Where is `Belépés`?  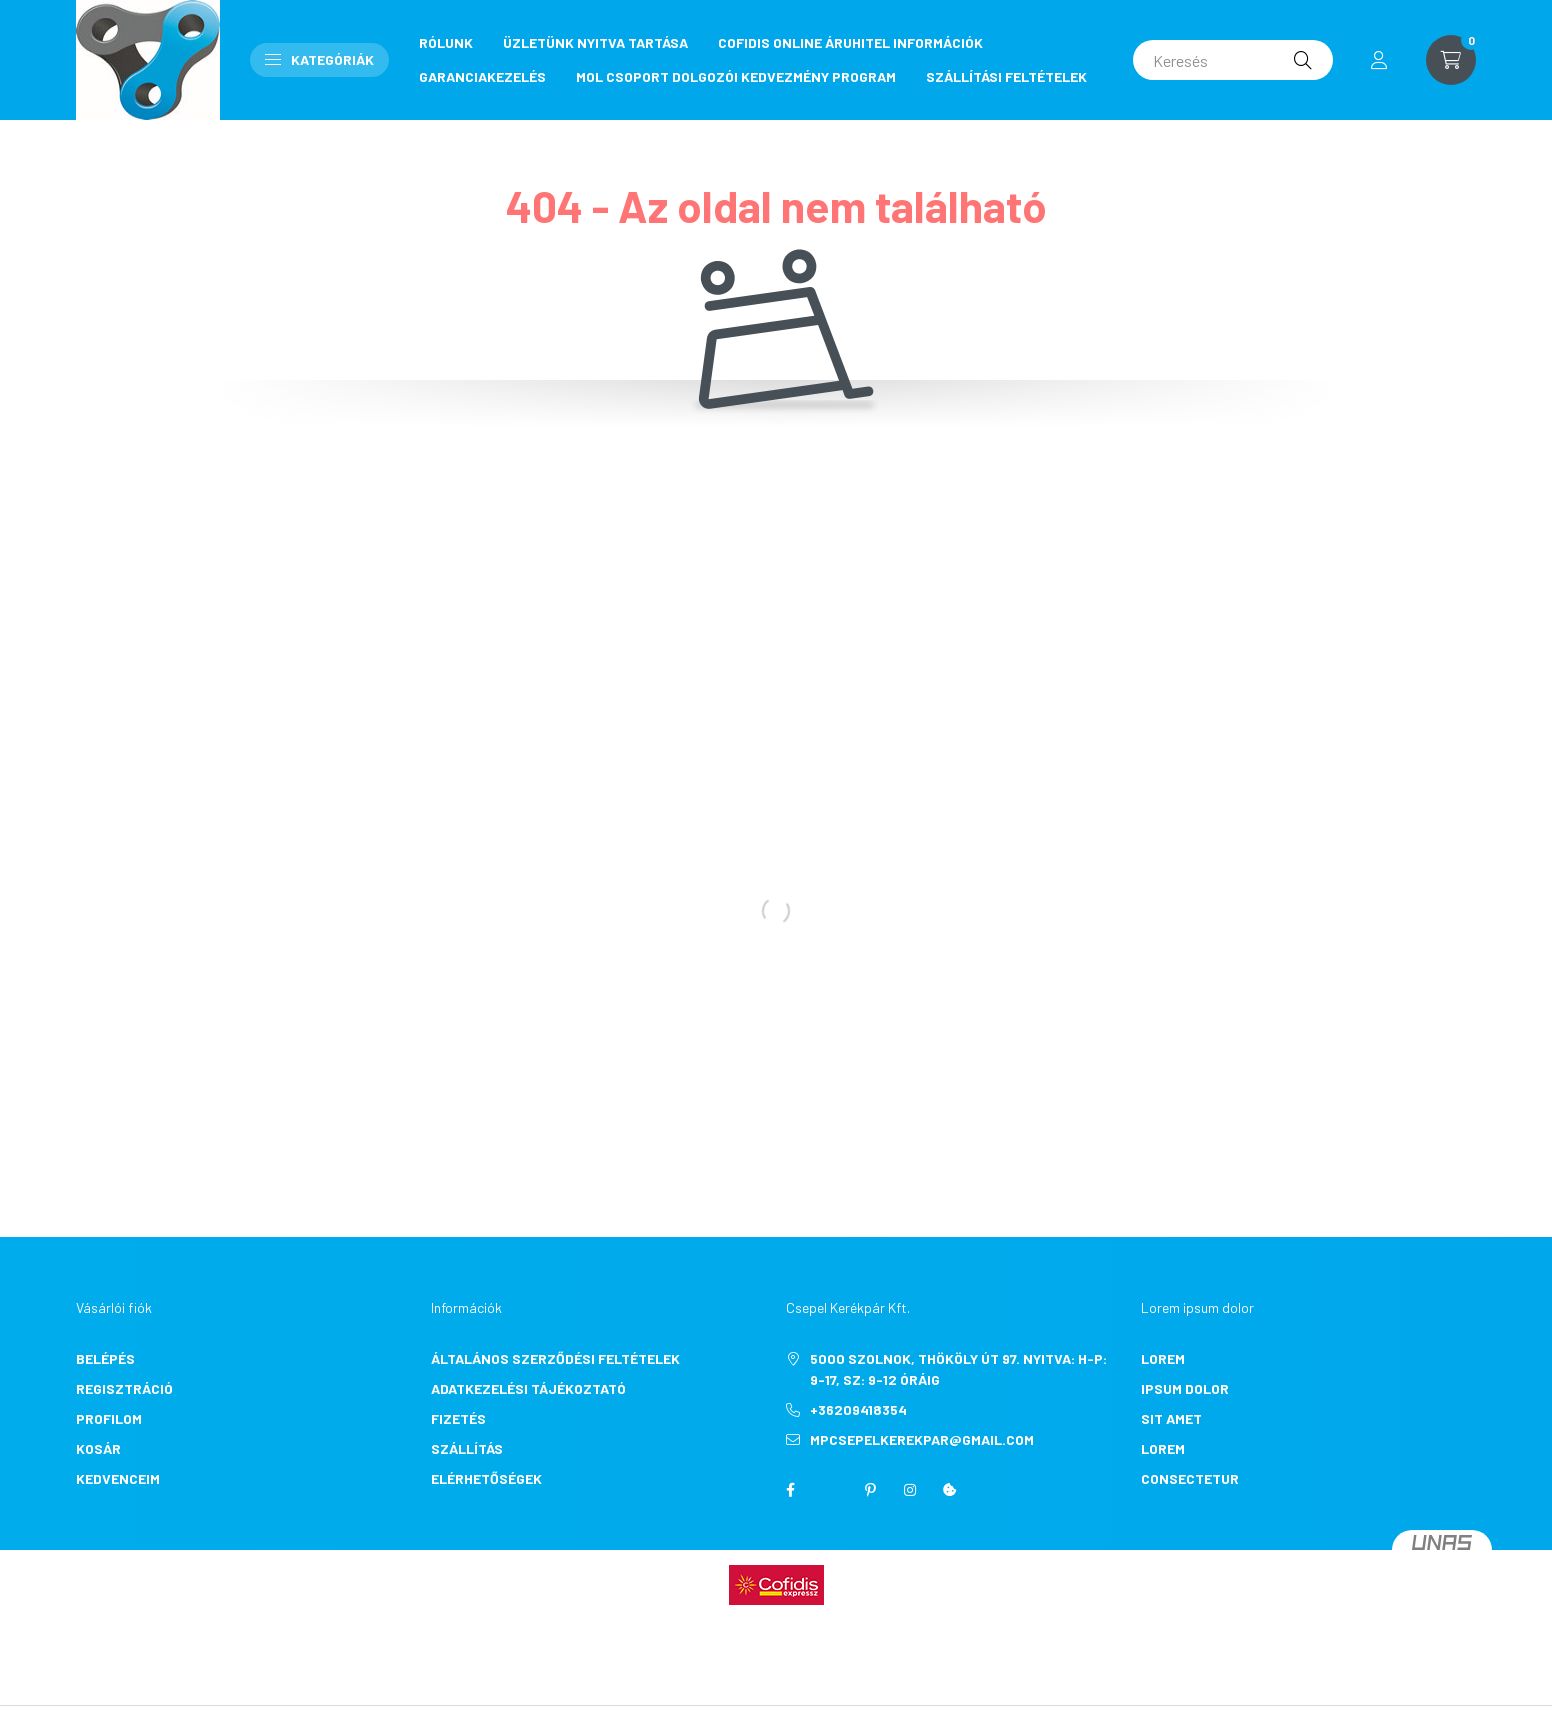
Belépés is located at coordinates (105, 1358).